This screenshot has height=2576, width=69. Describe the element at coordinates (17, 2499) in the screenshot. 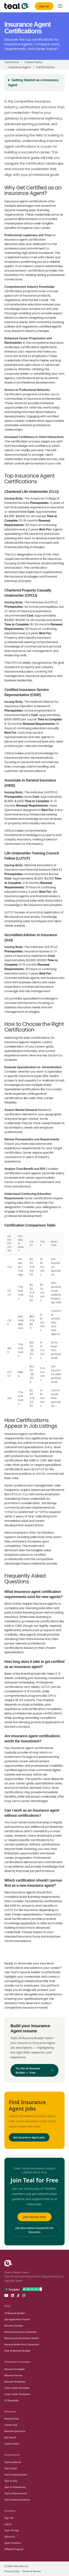

I see `Teal vs Resume Genius` at that location.